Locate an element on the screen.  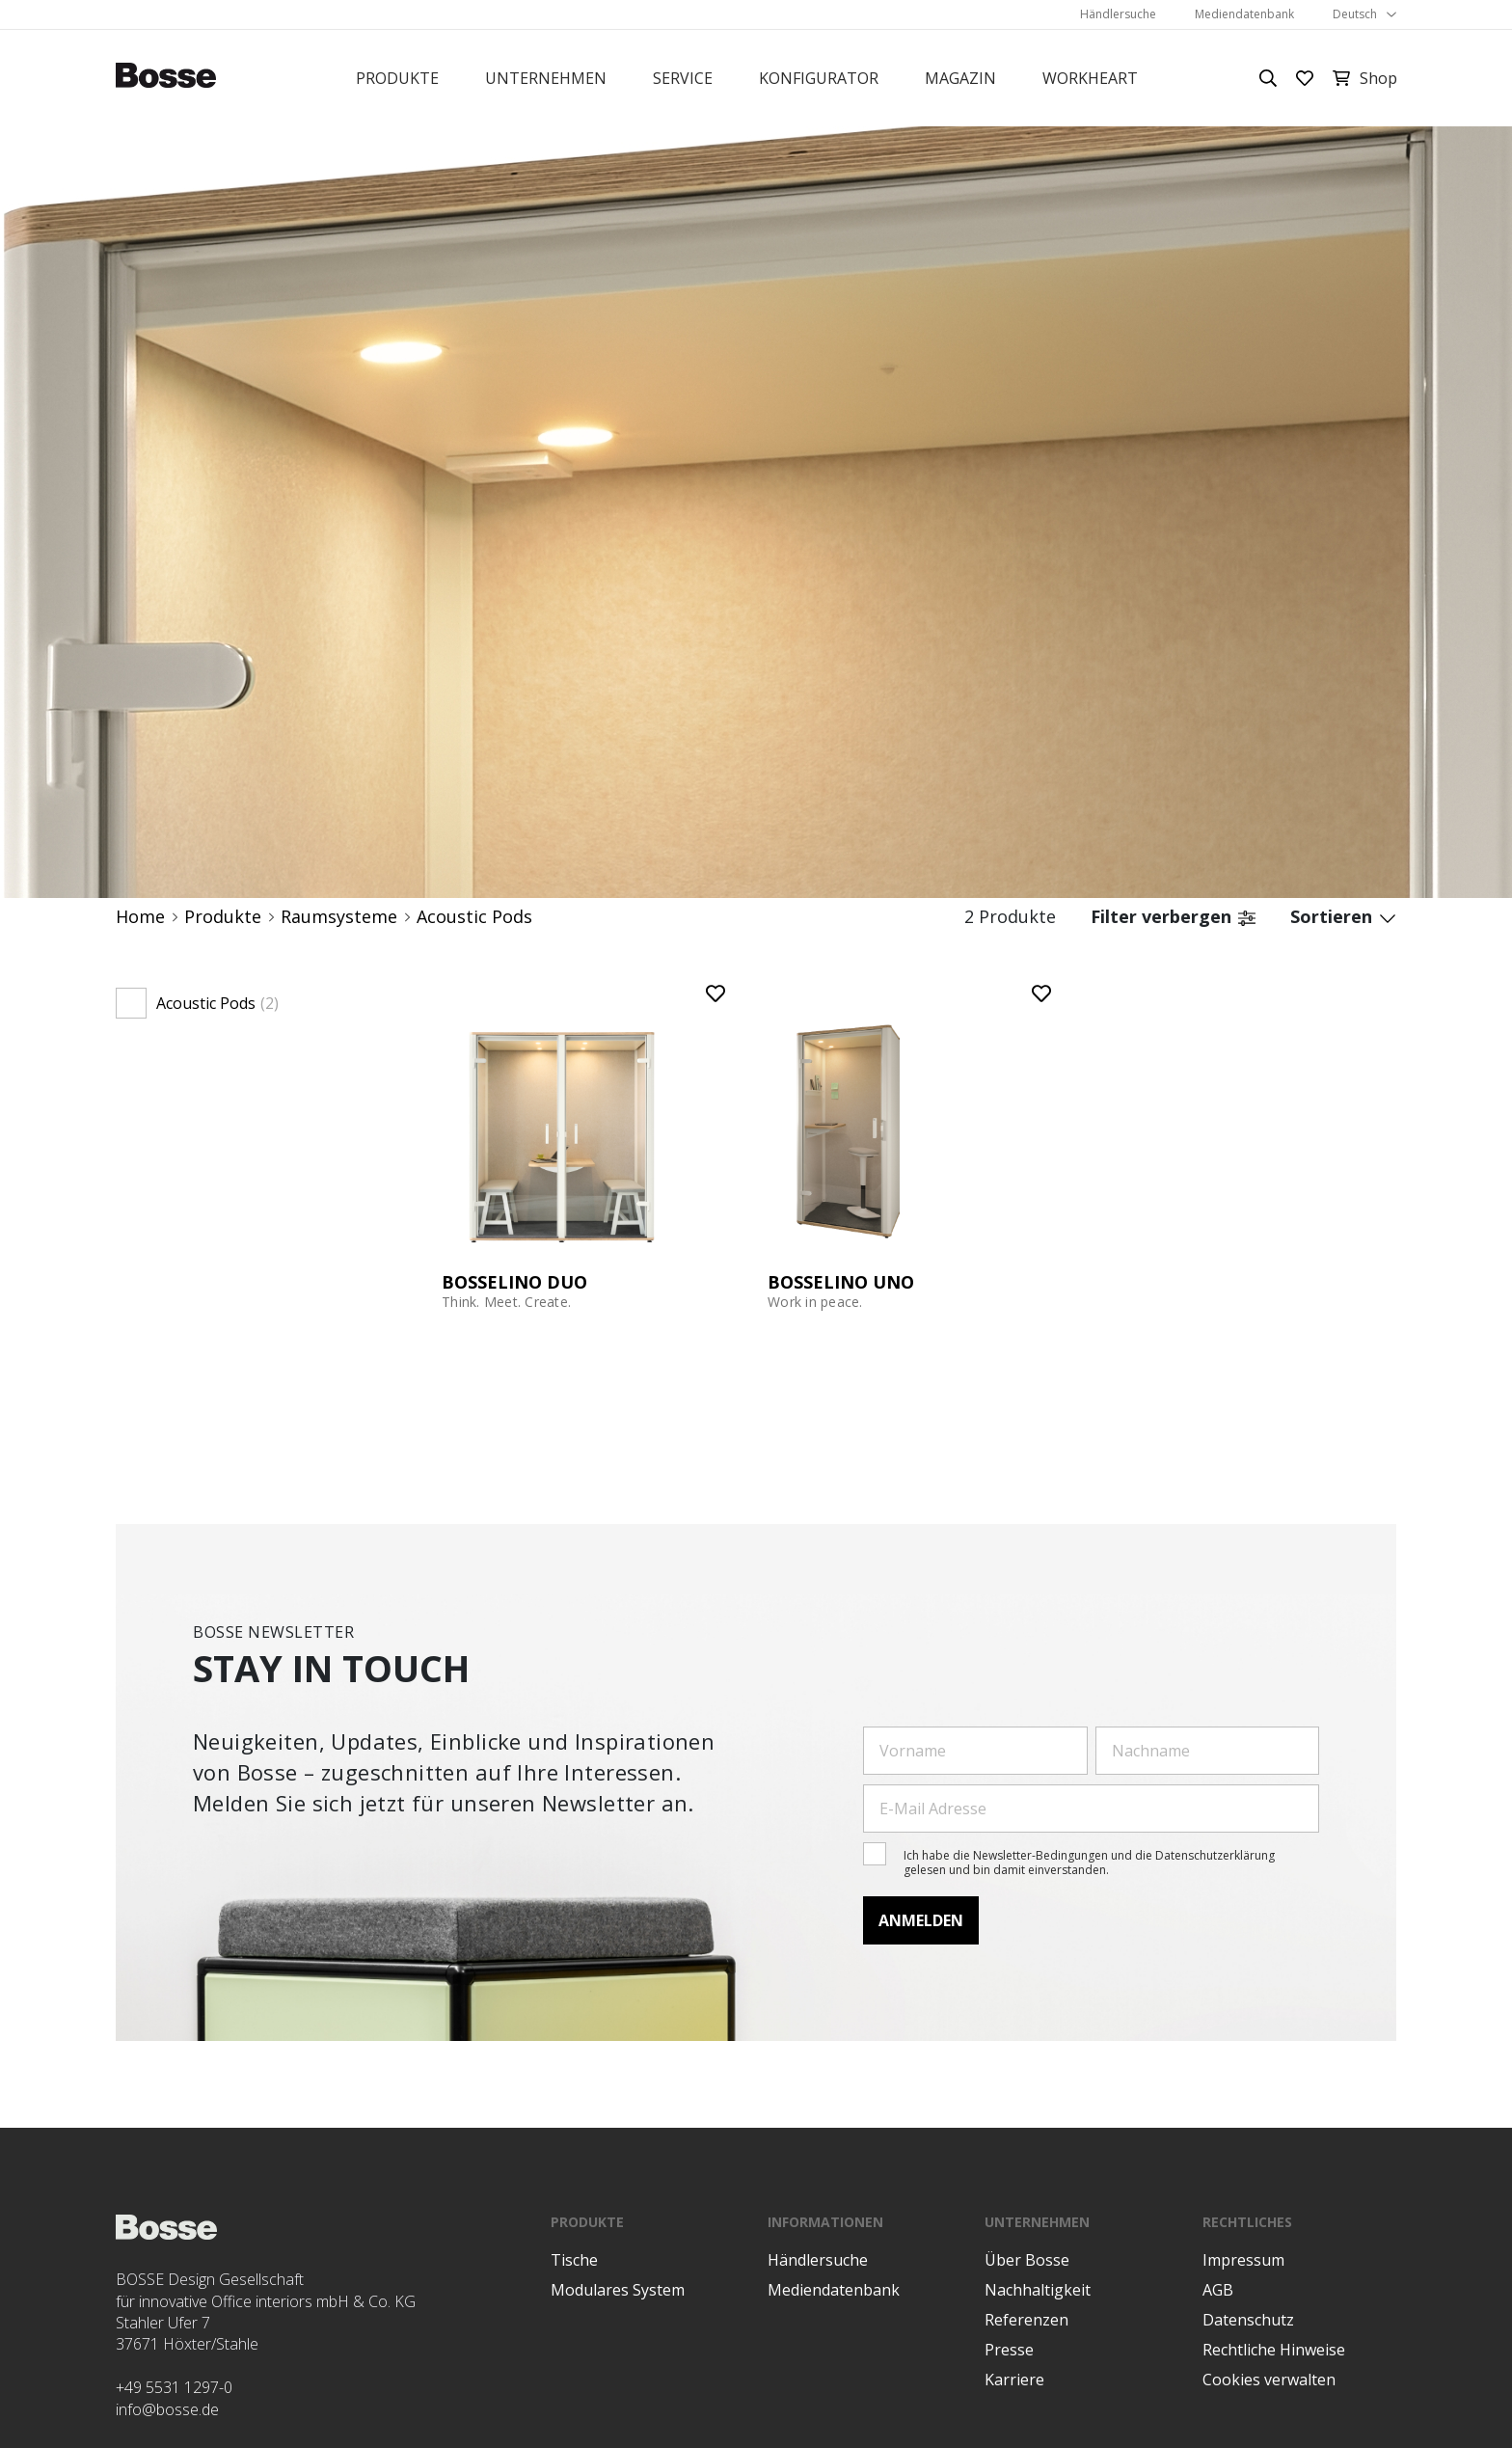
Konfigurator is located at coordinates (818, 78).